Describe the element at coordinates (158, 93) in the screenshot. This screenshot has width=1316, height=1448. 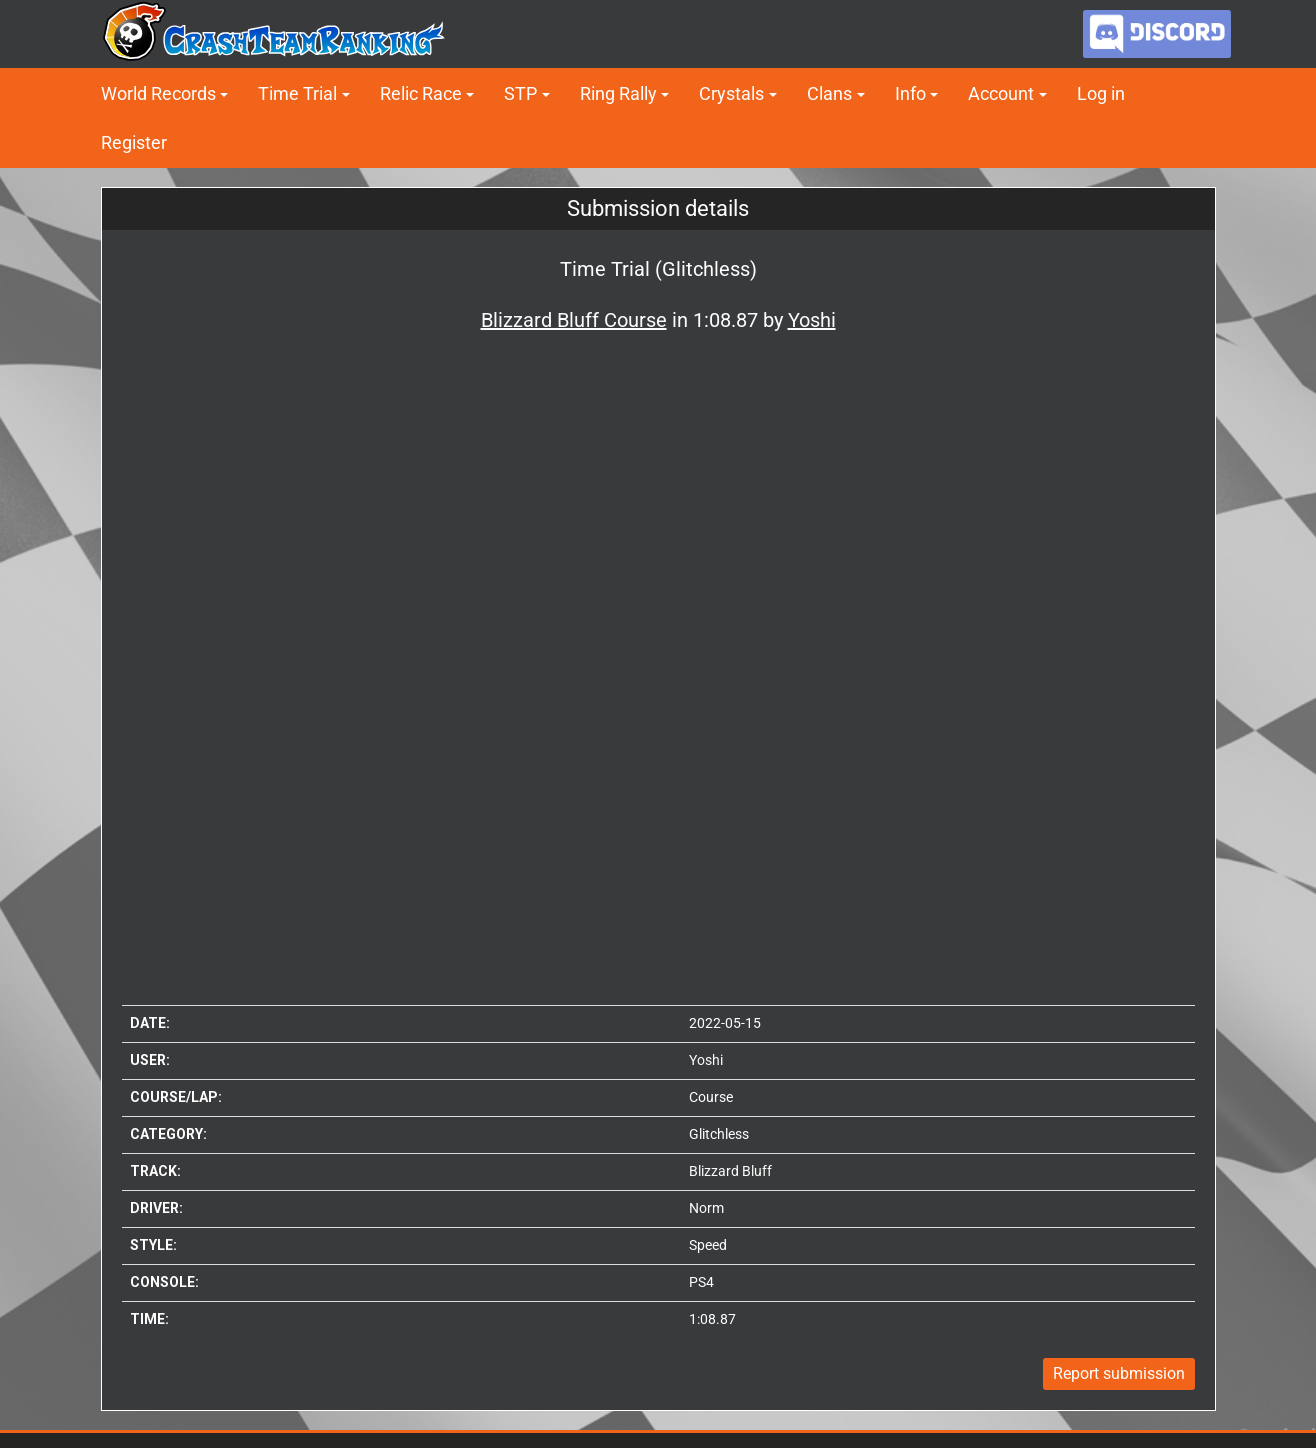
I see `World Records` at that location.